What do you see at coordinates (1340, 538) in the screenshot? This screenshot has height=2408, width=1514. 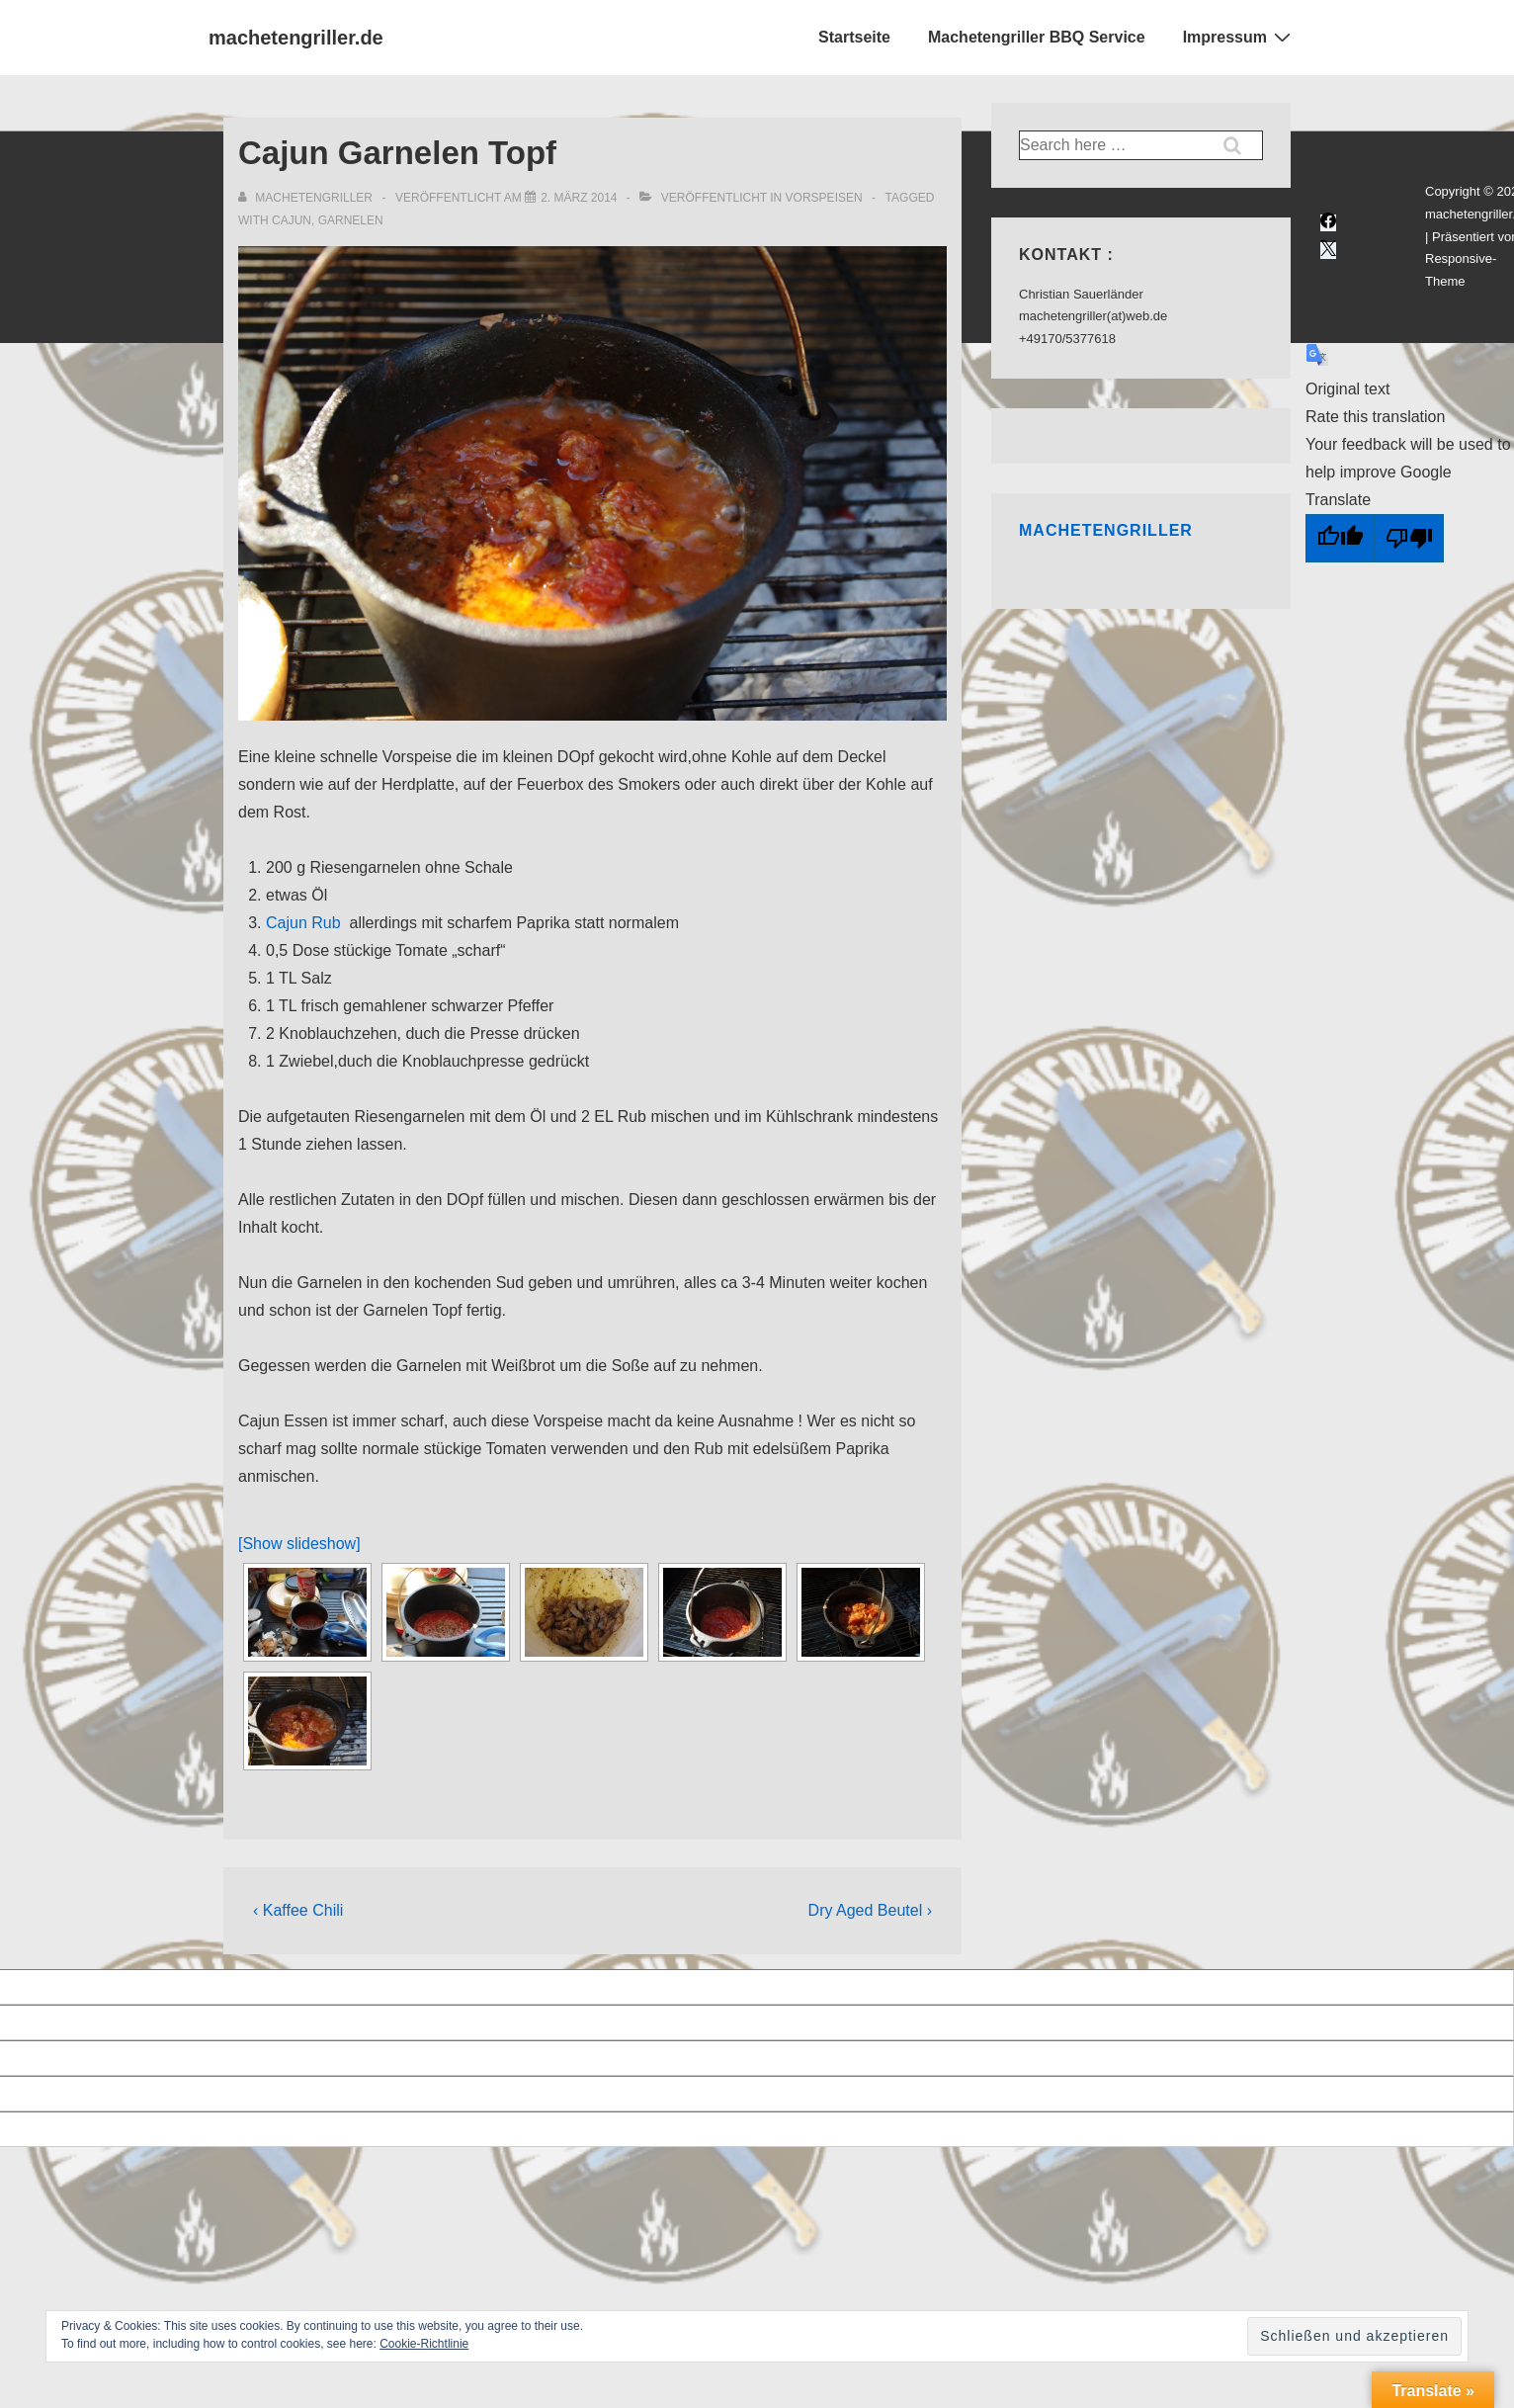 I see `[Good translation]` at bounding box center [1340, 538].